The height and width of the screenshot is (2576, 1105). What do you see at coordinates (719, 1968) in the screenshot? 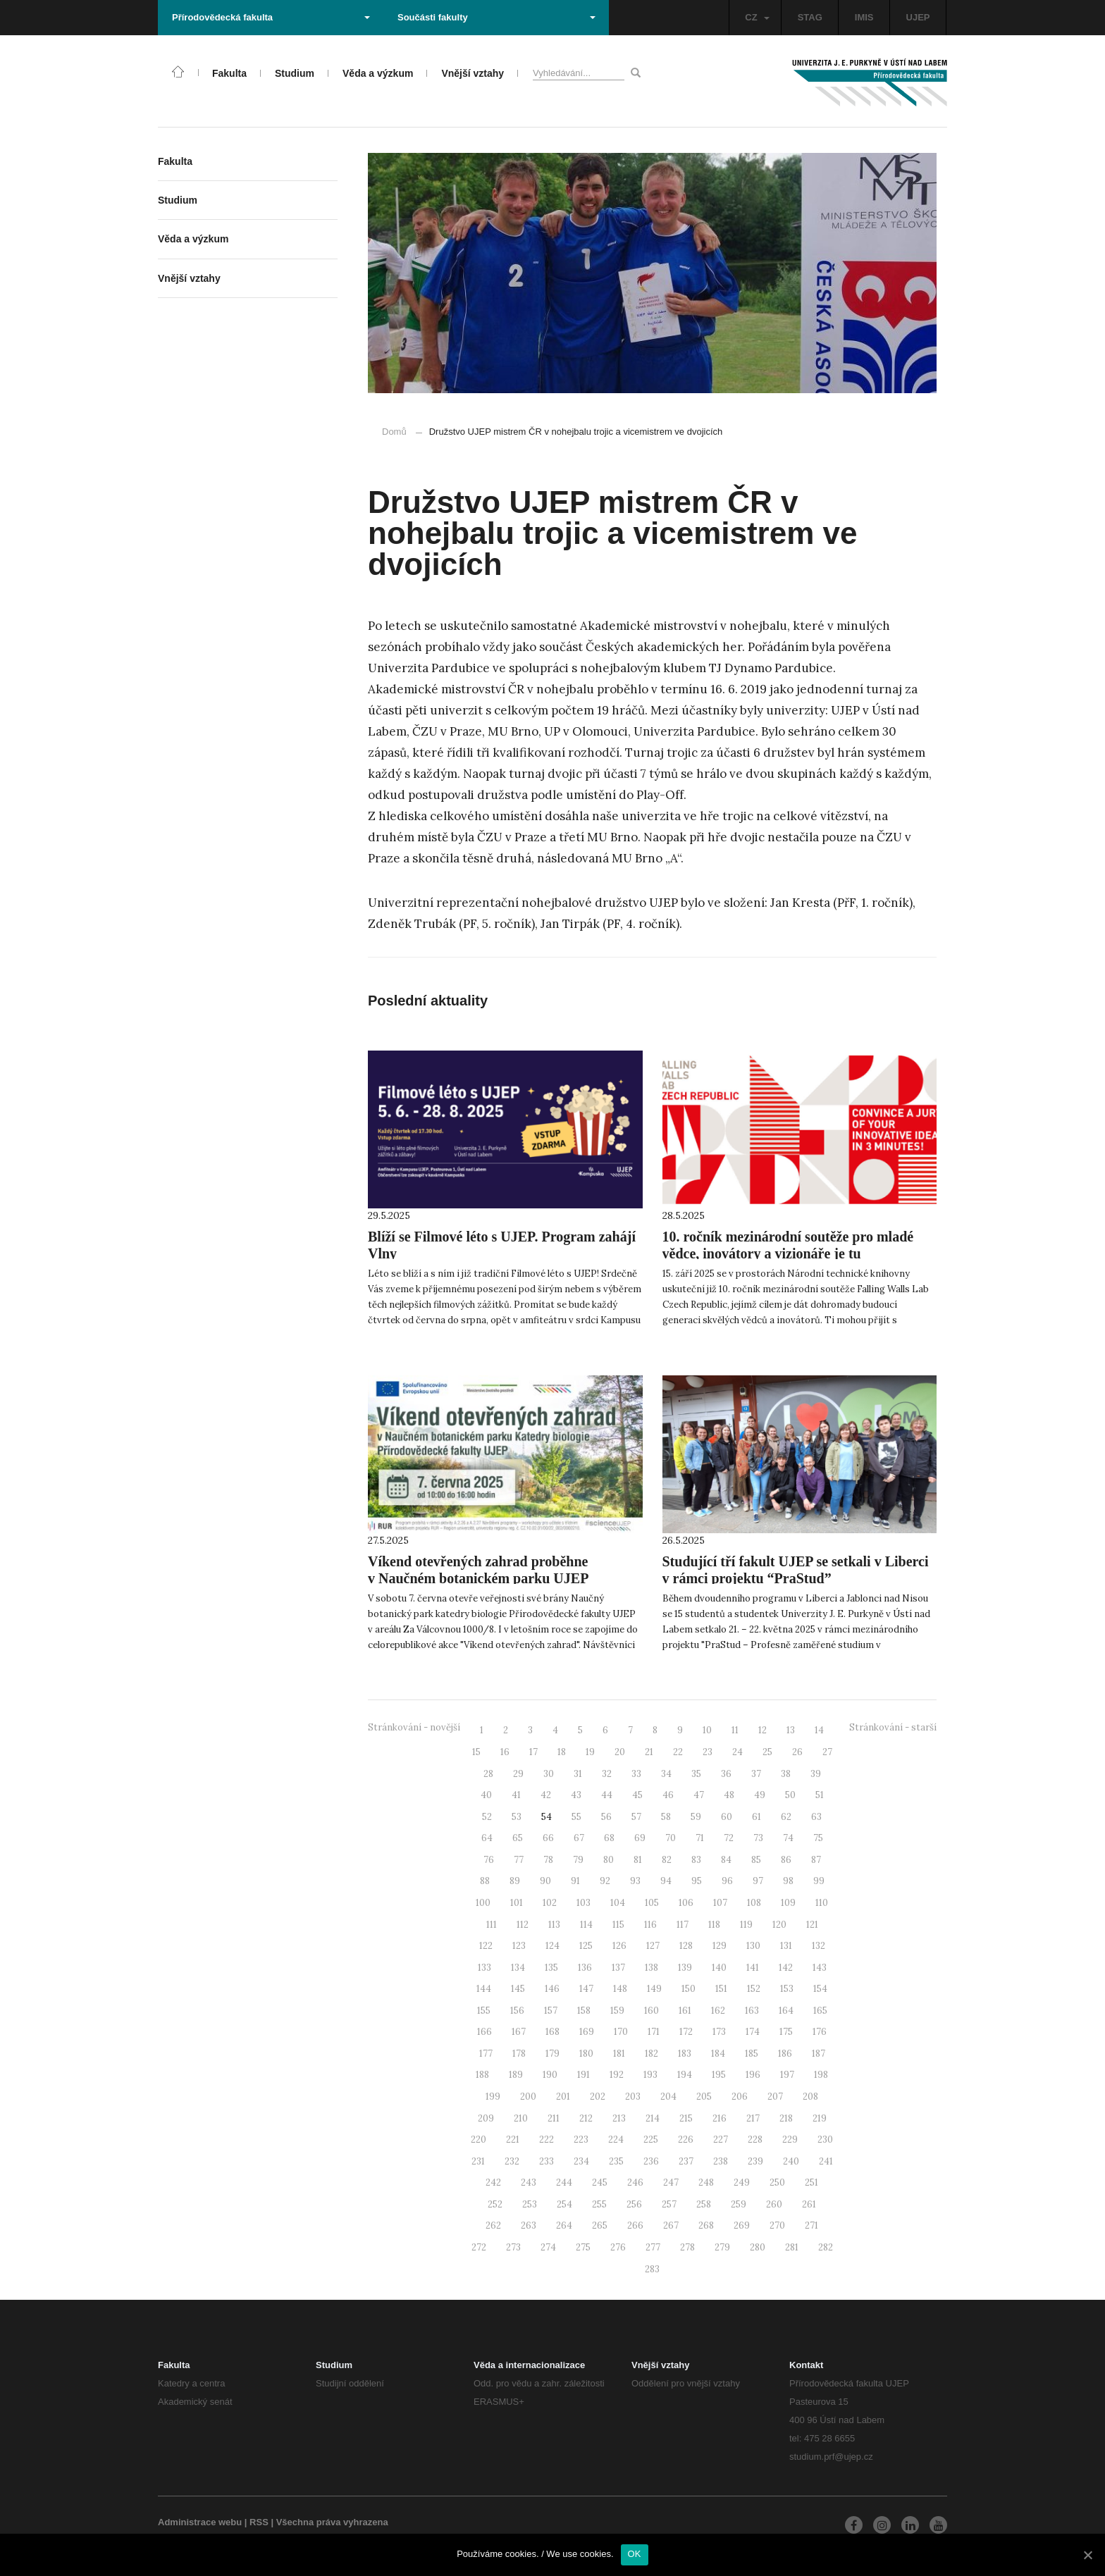
I see `140` at bounding box center [719, 1968].